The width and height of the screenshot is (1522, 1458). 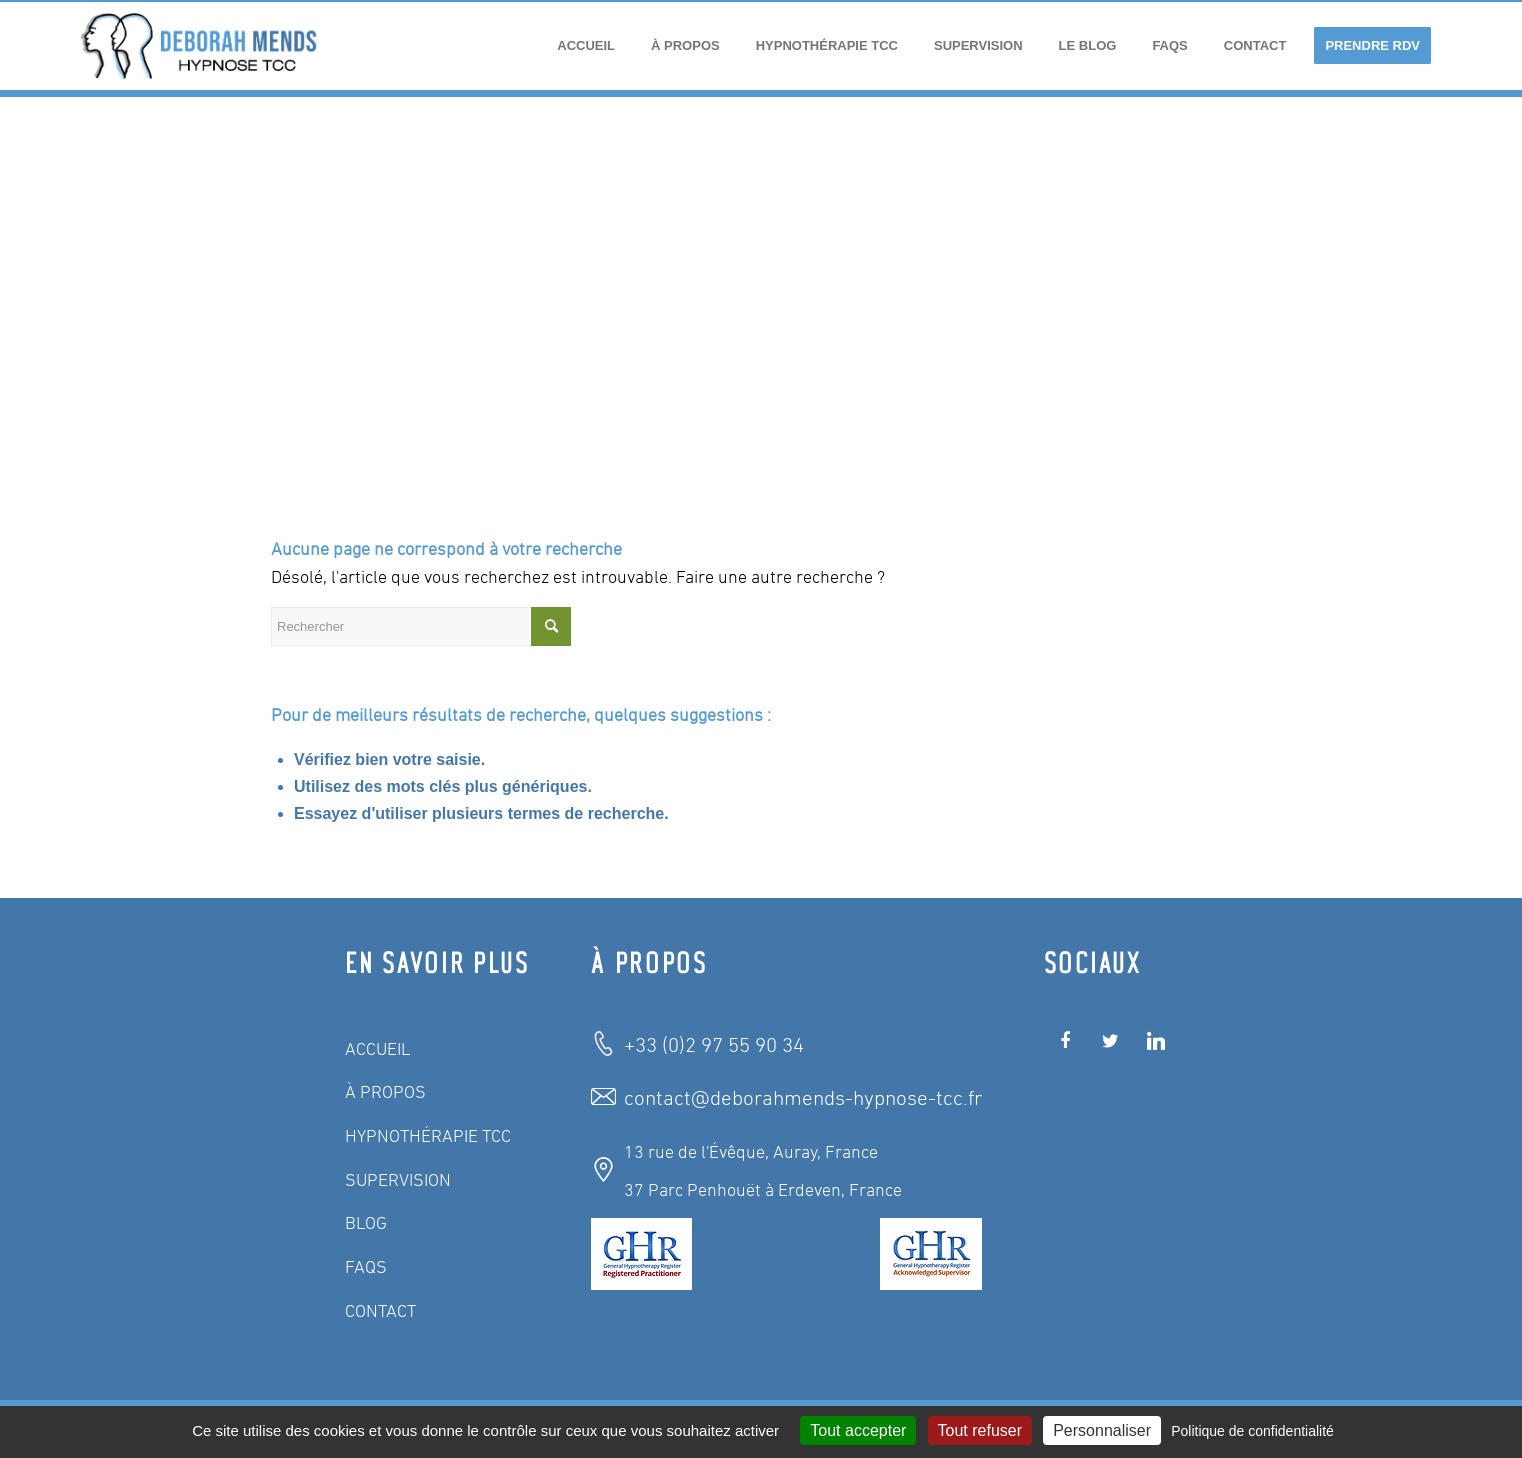 I want to click on Tout refuser, so click(x=980, y=1430).